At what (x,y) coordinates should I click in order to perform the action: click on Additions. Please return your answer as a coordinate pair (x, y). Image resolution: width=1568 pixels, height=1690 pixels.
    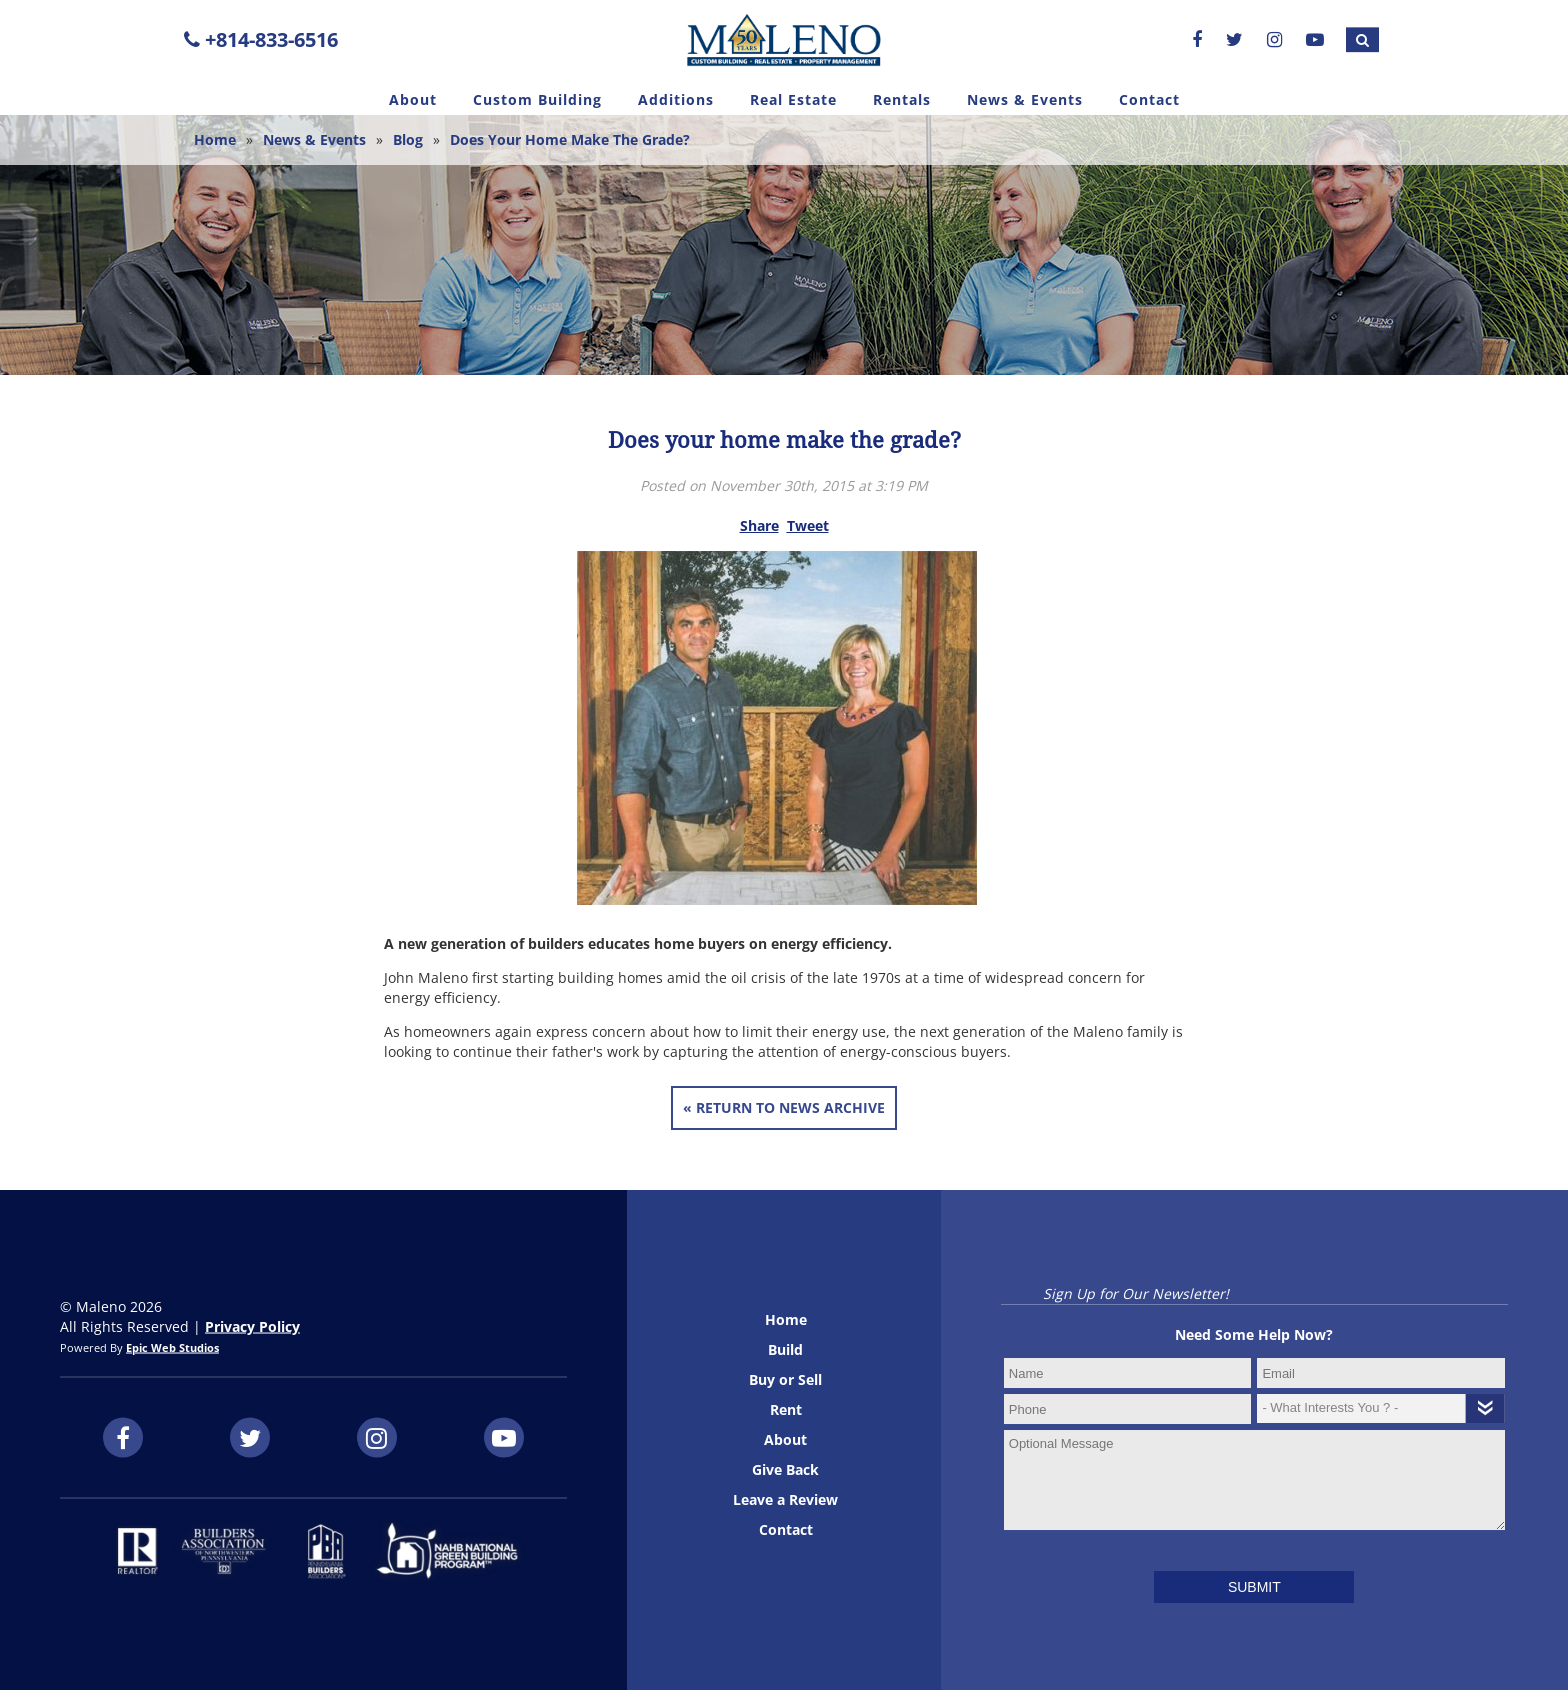
    Looking at the image, I should click on (676, 99).